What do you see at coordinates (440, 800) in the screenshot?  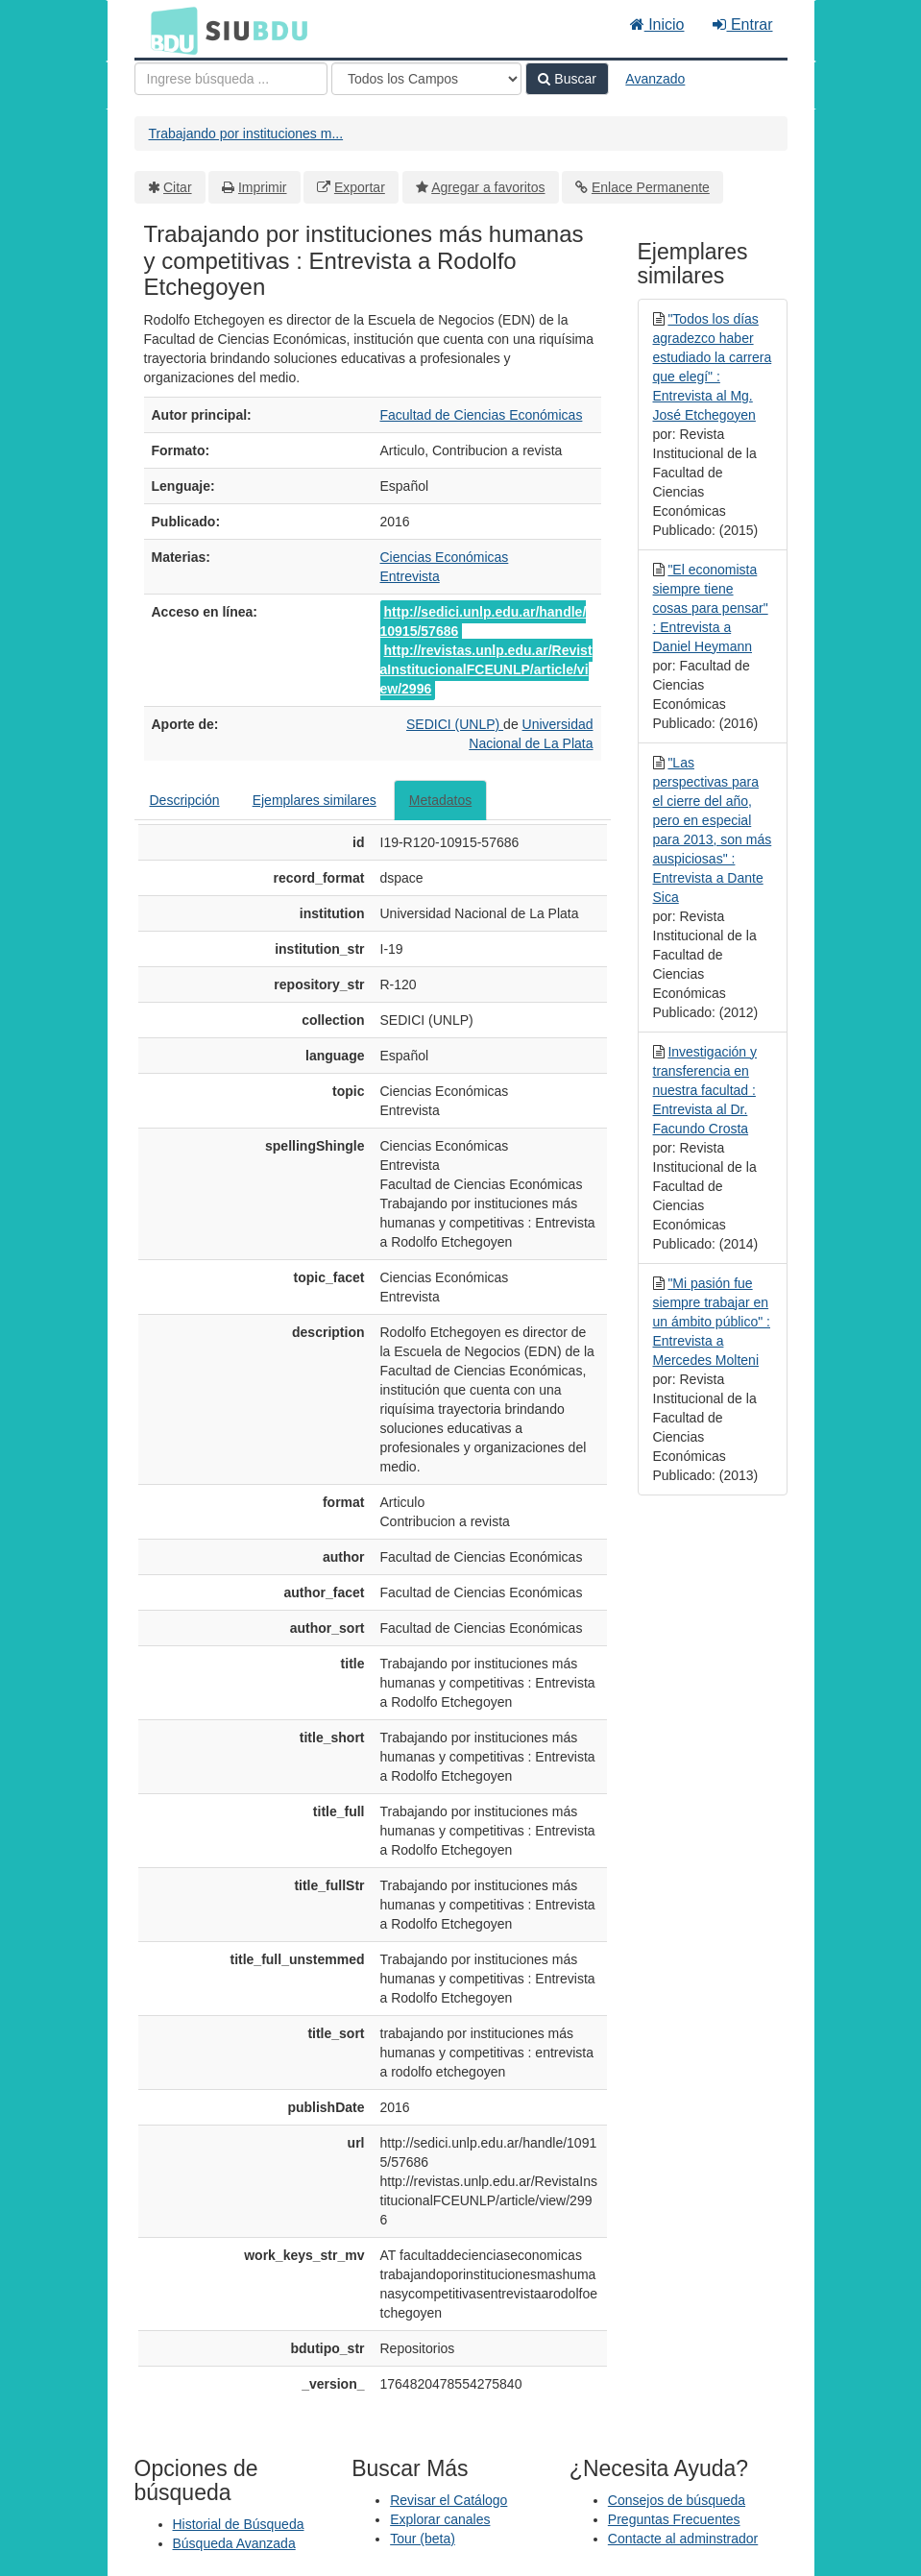 I see `Metadatos` at bounding box center [440, 800].